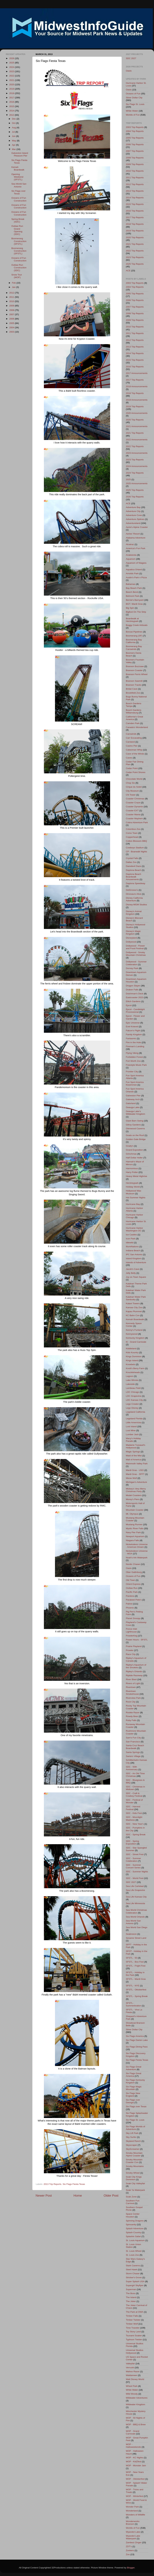 This screenshot has width=154, height=2576. What do you see at coordinates (134, 1455) in the screenshot?
I see `Maid of the Mist` at bounding box center [134, 1455].